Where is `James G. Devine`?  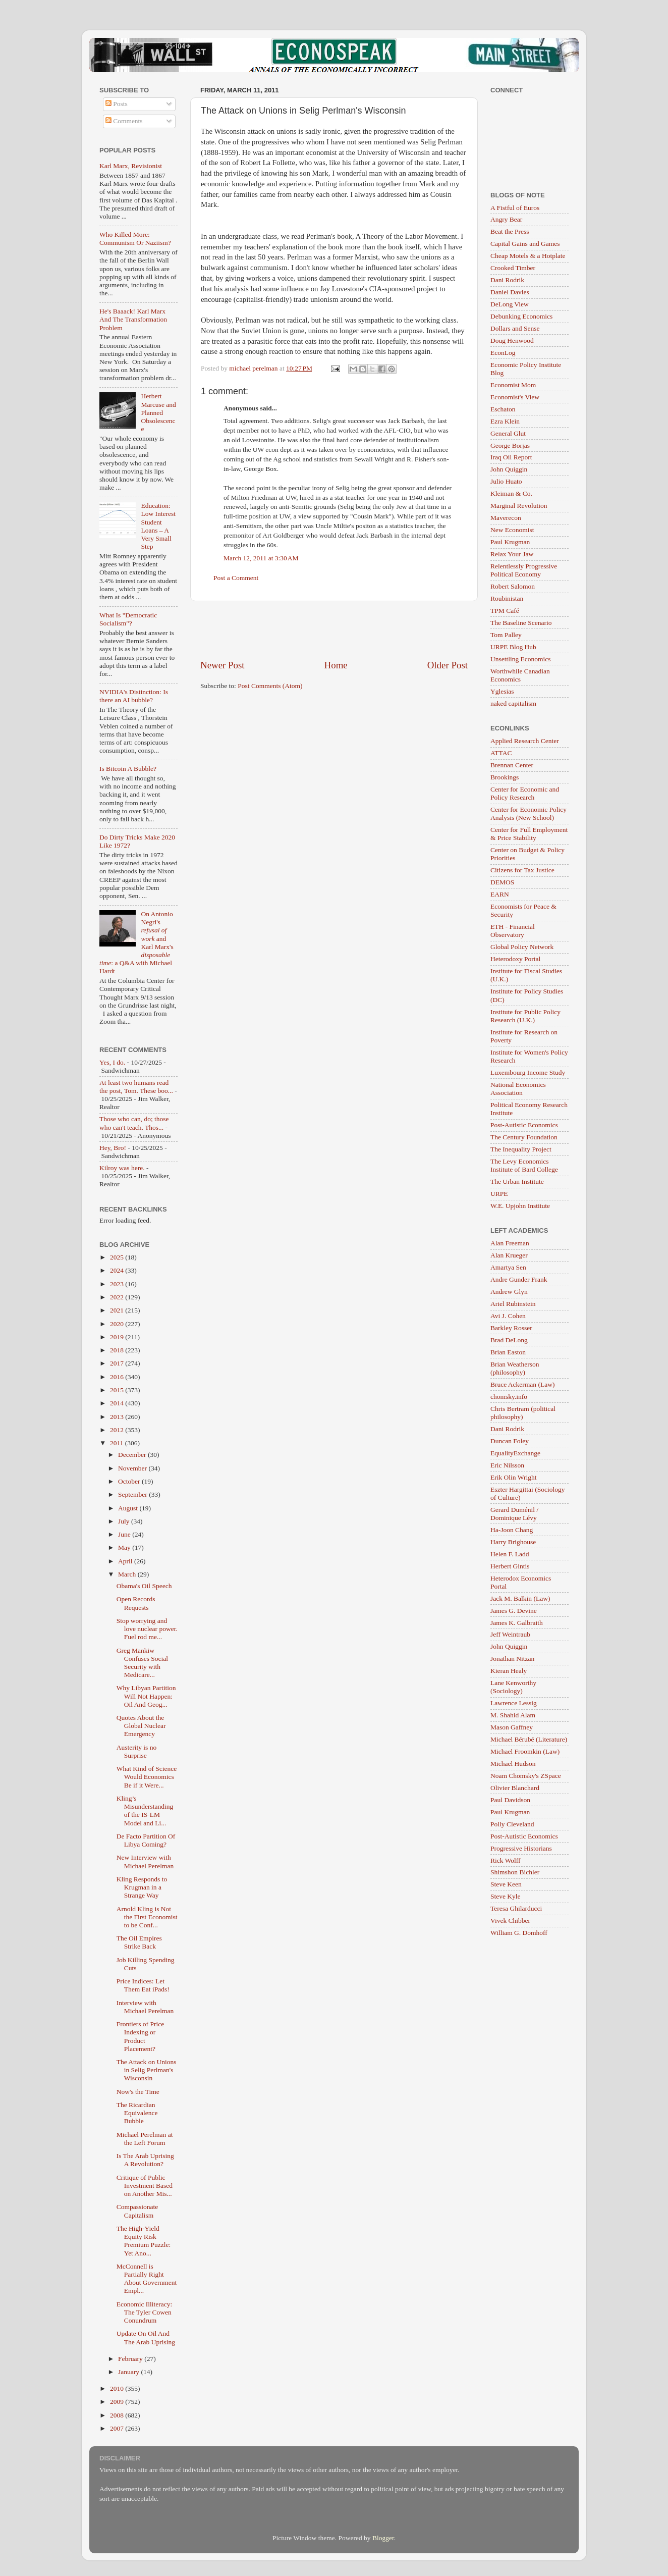 James G. Devine is located at coordinates (513, 1610).